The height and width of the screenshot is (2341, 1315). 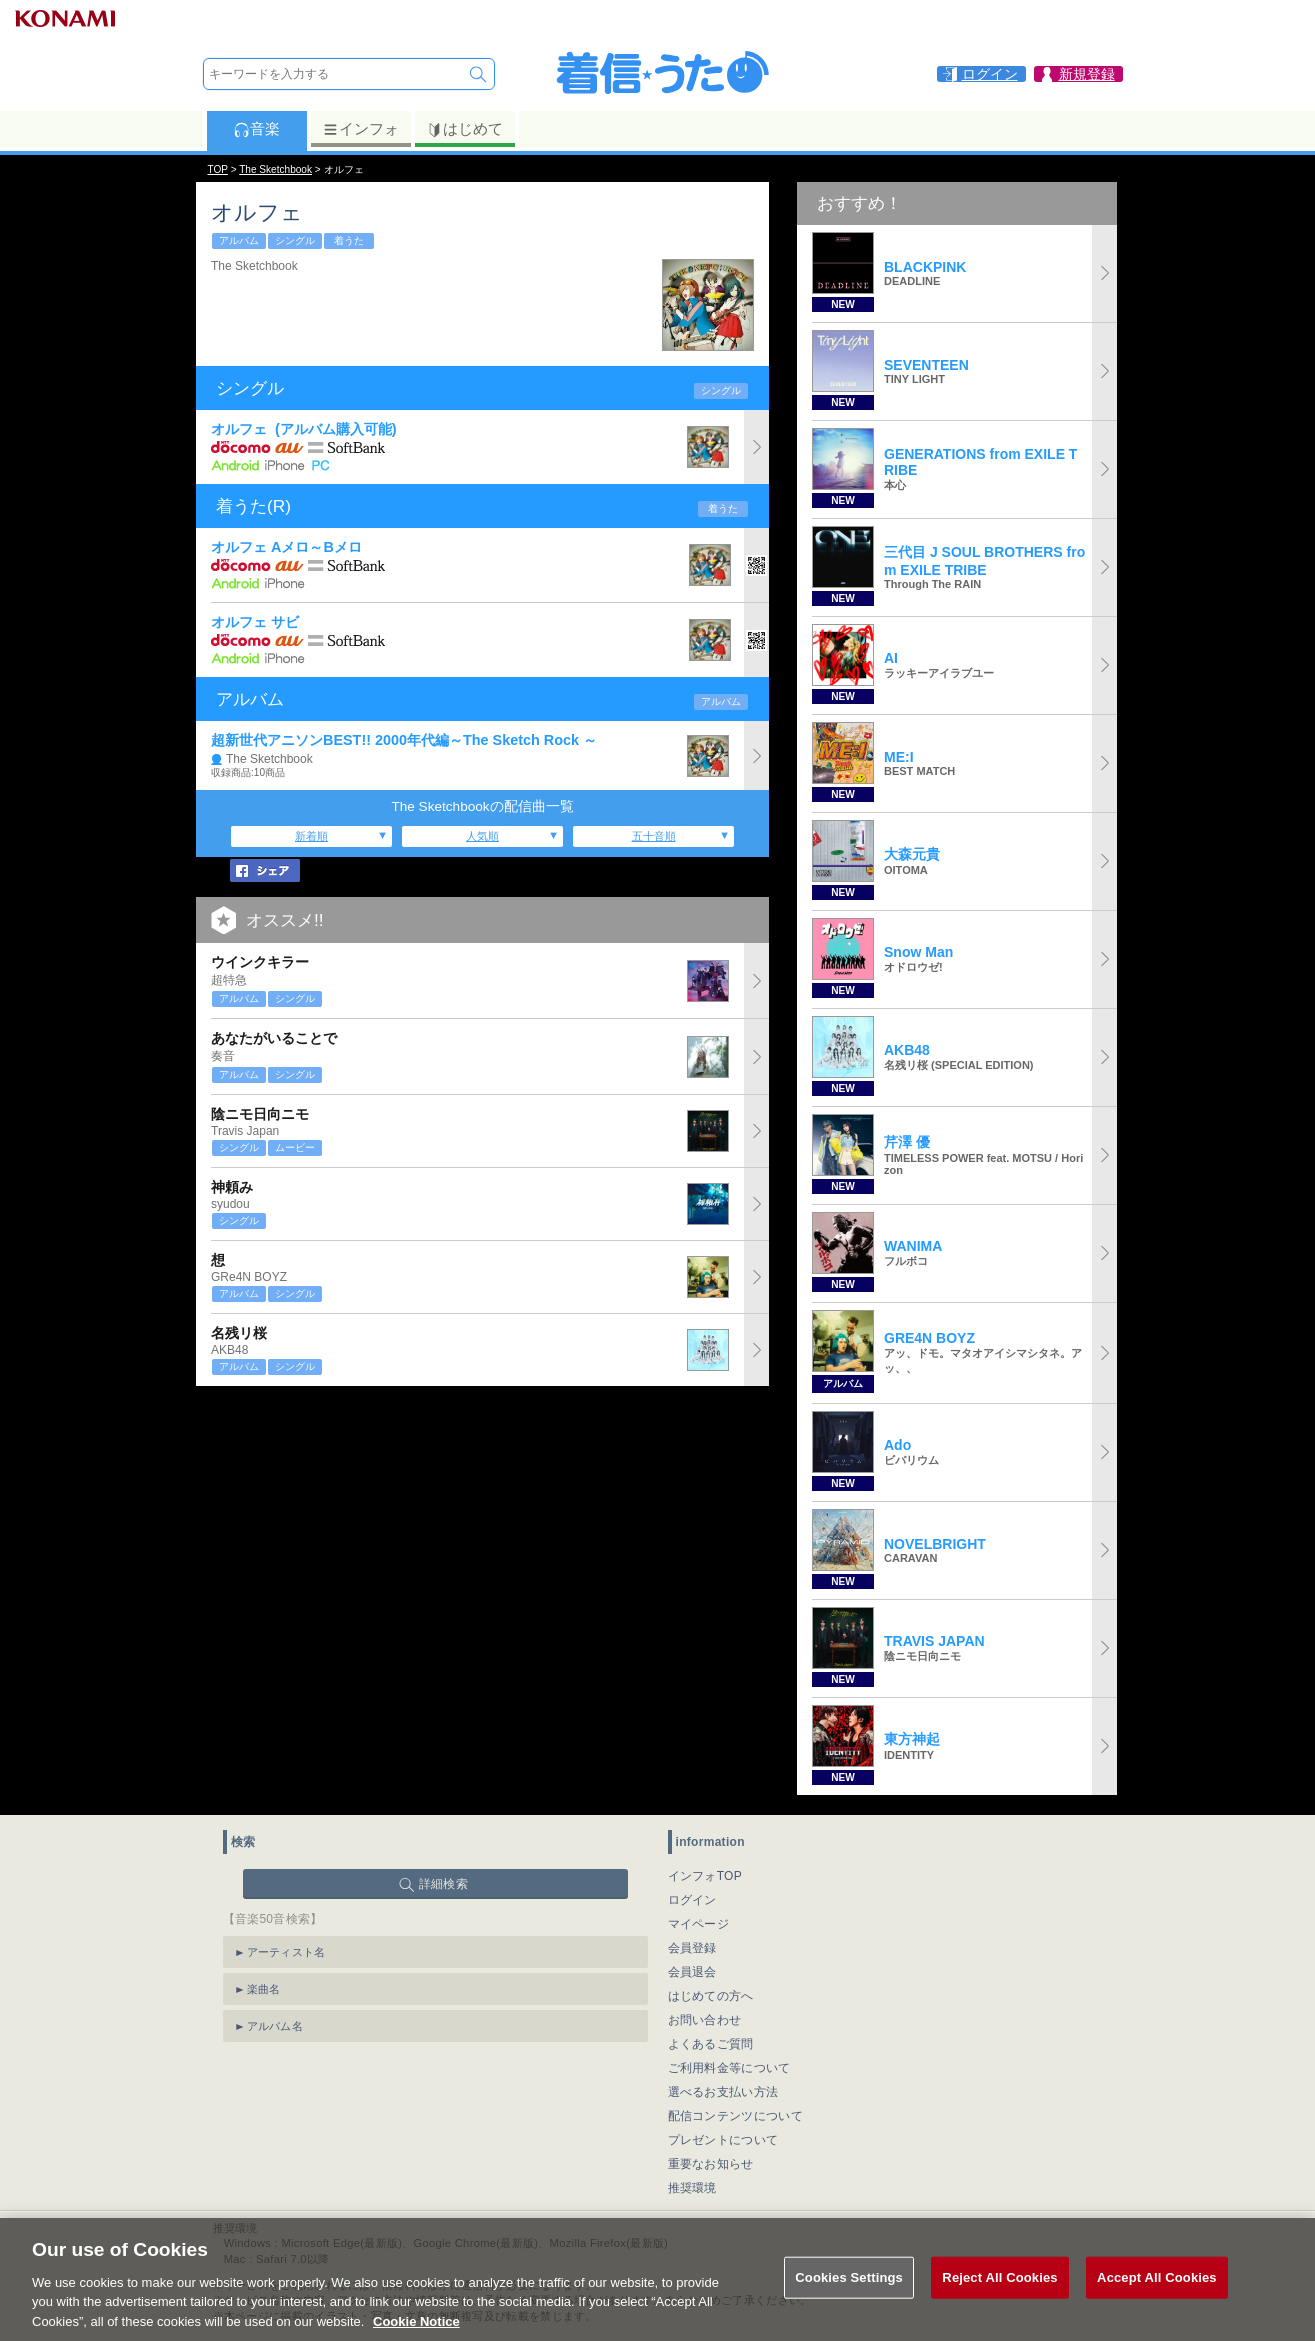 What do you see at coordinates (711, 1996) in the screenshot?
I see `はじめての方へ` at bounding box center [711, 1996].